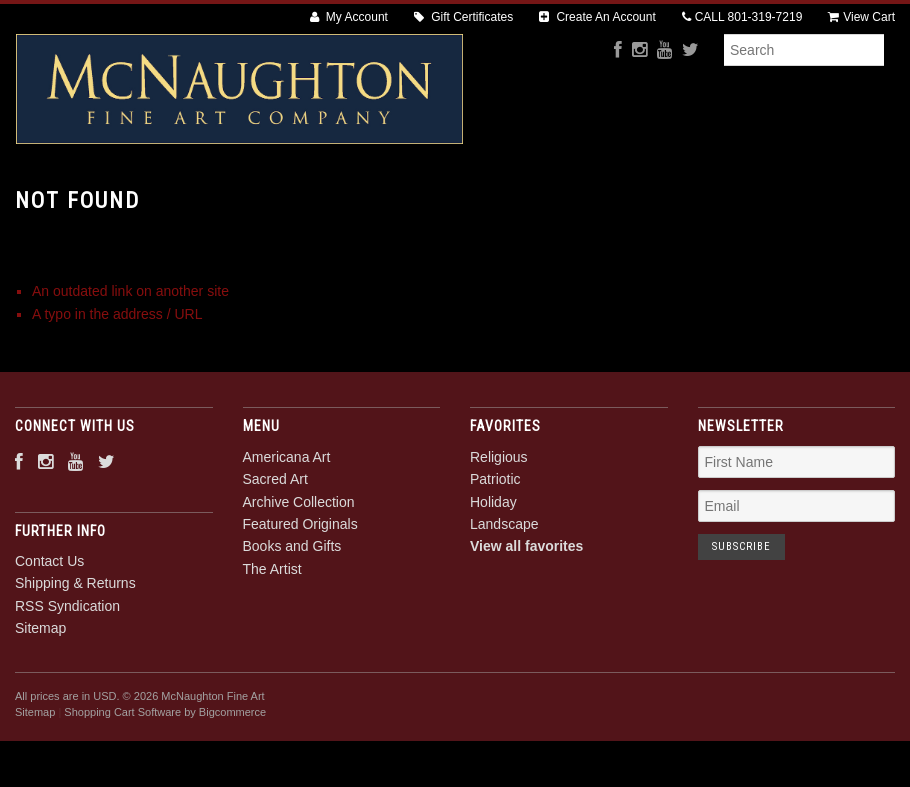 Image resolution: width=910 pixels, height=787 pixels. Describe the element at coordinates (349, 17) in the screenshot. I see `My Account` at that location.